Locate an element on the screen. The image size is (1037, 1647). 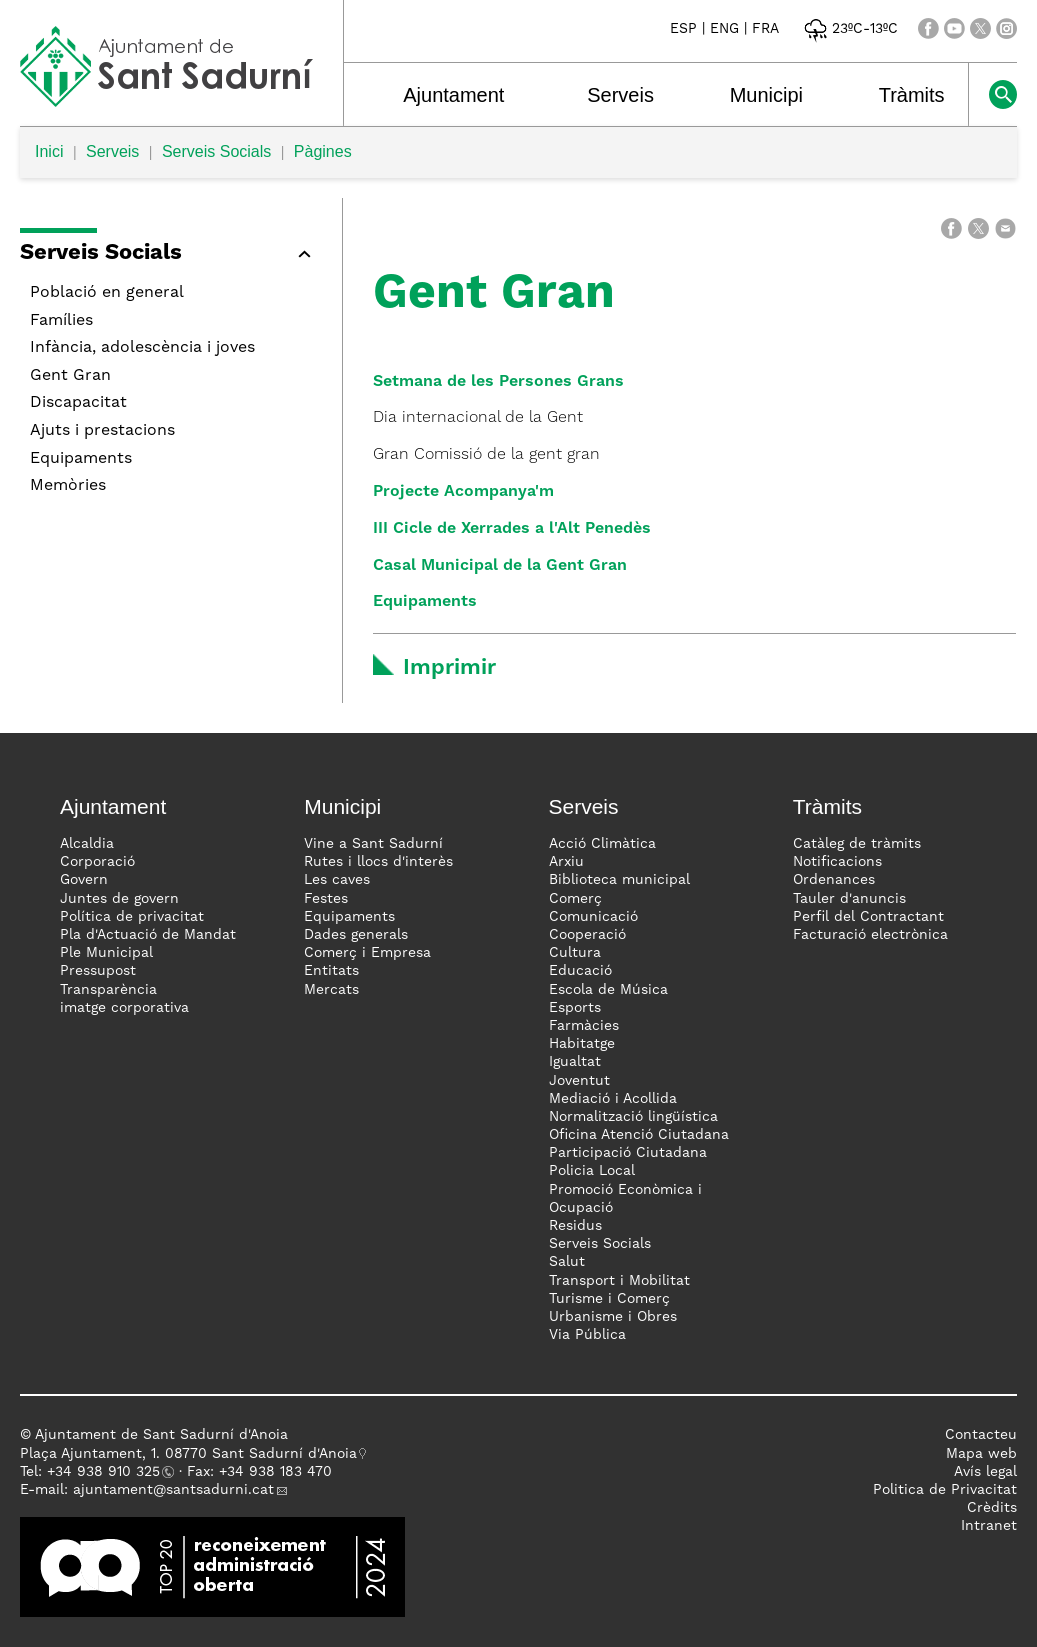
Casal Municipal de la Gent Gran is located at coordinates (500, 566).